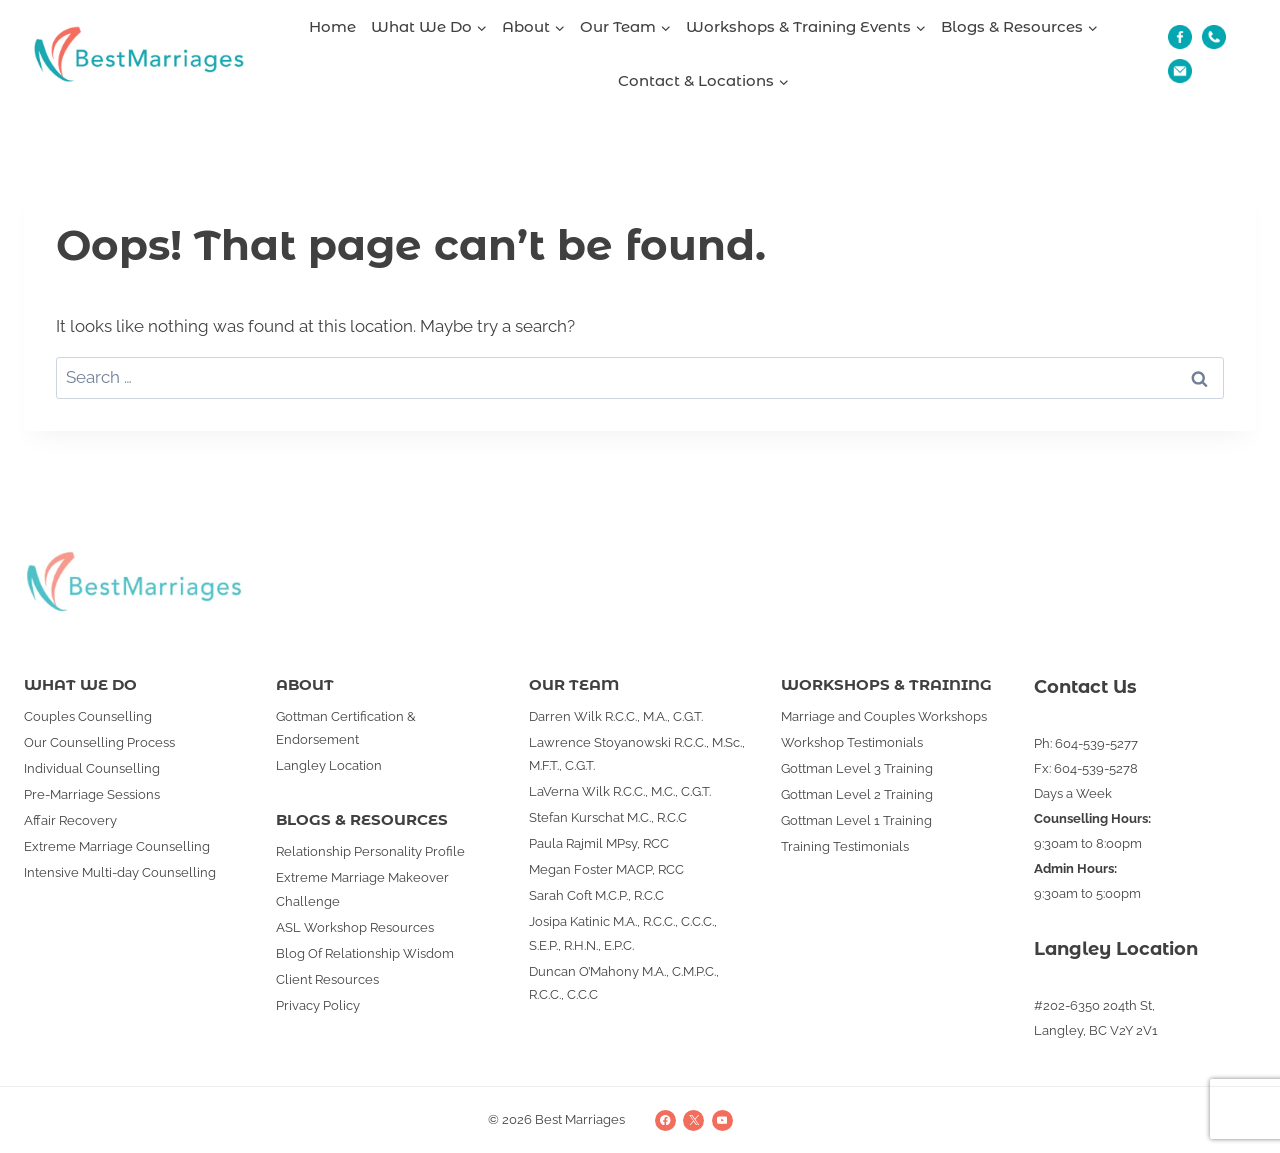 This screenshot has width=1280, height=1153. I want to click on Langley Location, so click(329, 765).